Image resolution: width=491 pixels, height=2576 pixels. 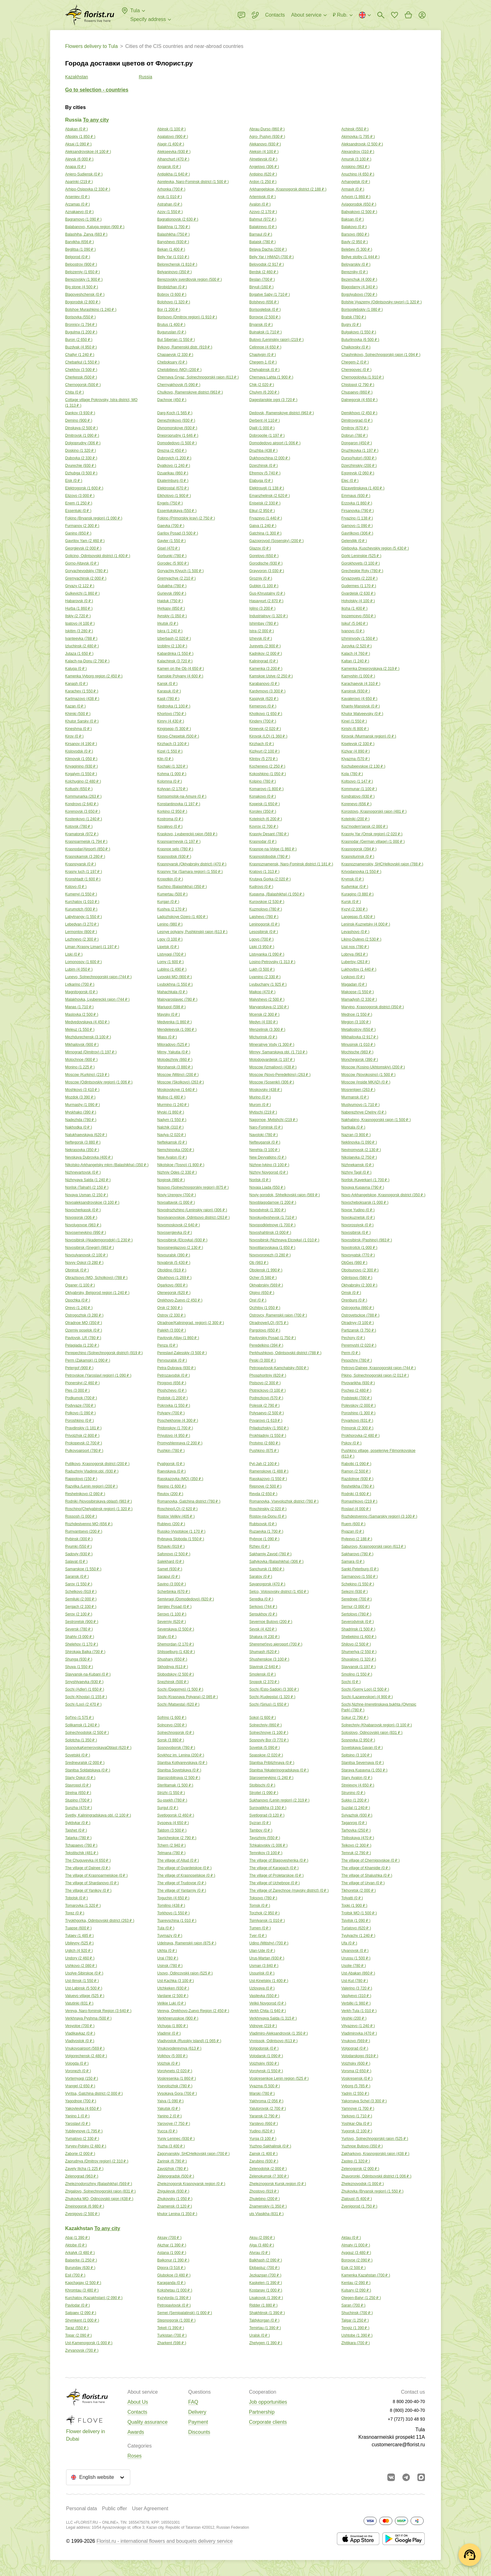 What do you see at coordinates (92, 1883) in the screenshot?
I see `The village of Shardanovo ( )` at bounding box center [92, 1883].